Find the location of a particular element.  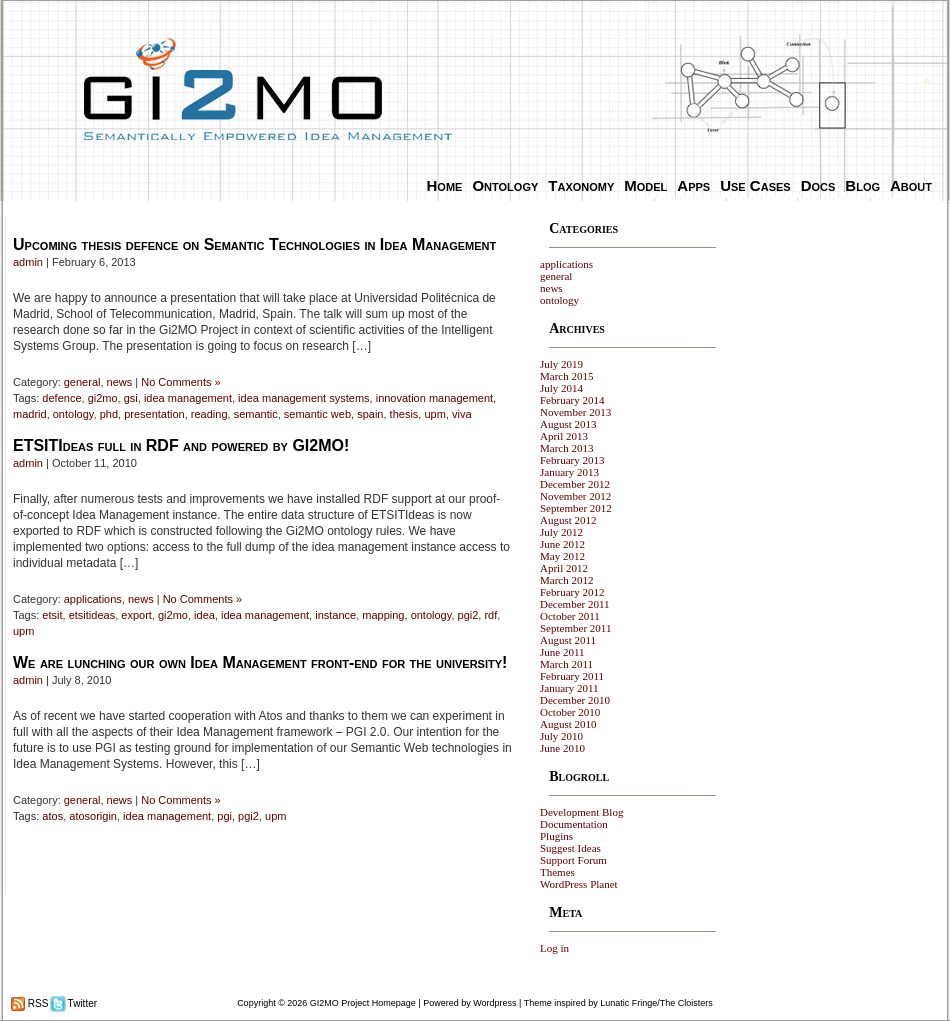

December 2010 is located at coordinates (575, 700).